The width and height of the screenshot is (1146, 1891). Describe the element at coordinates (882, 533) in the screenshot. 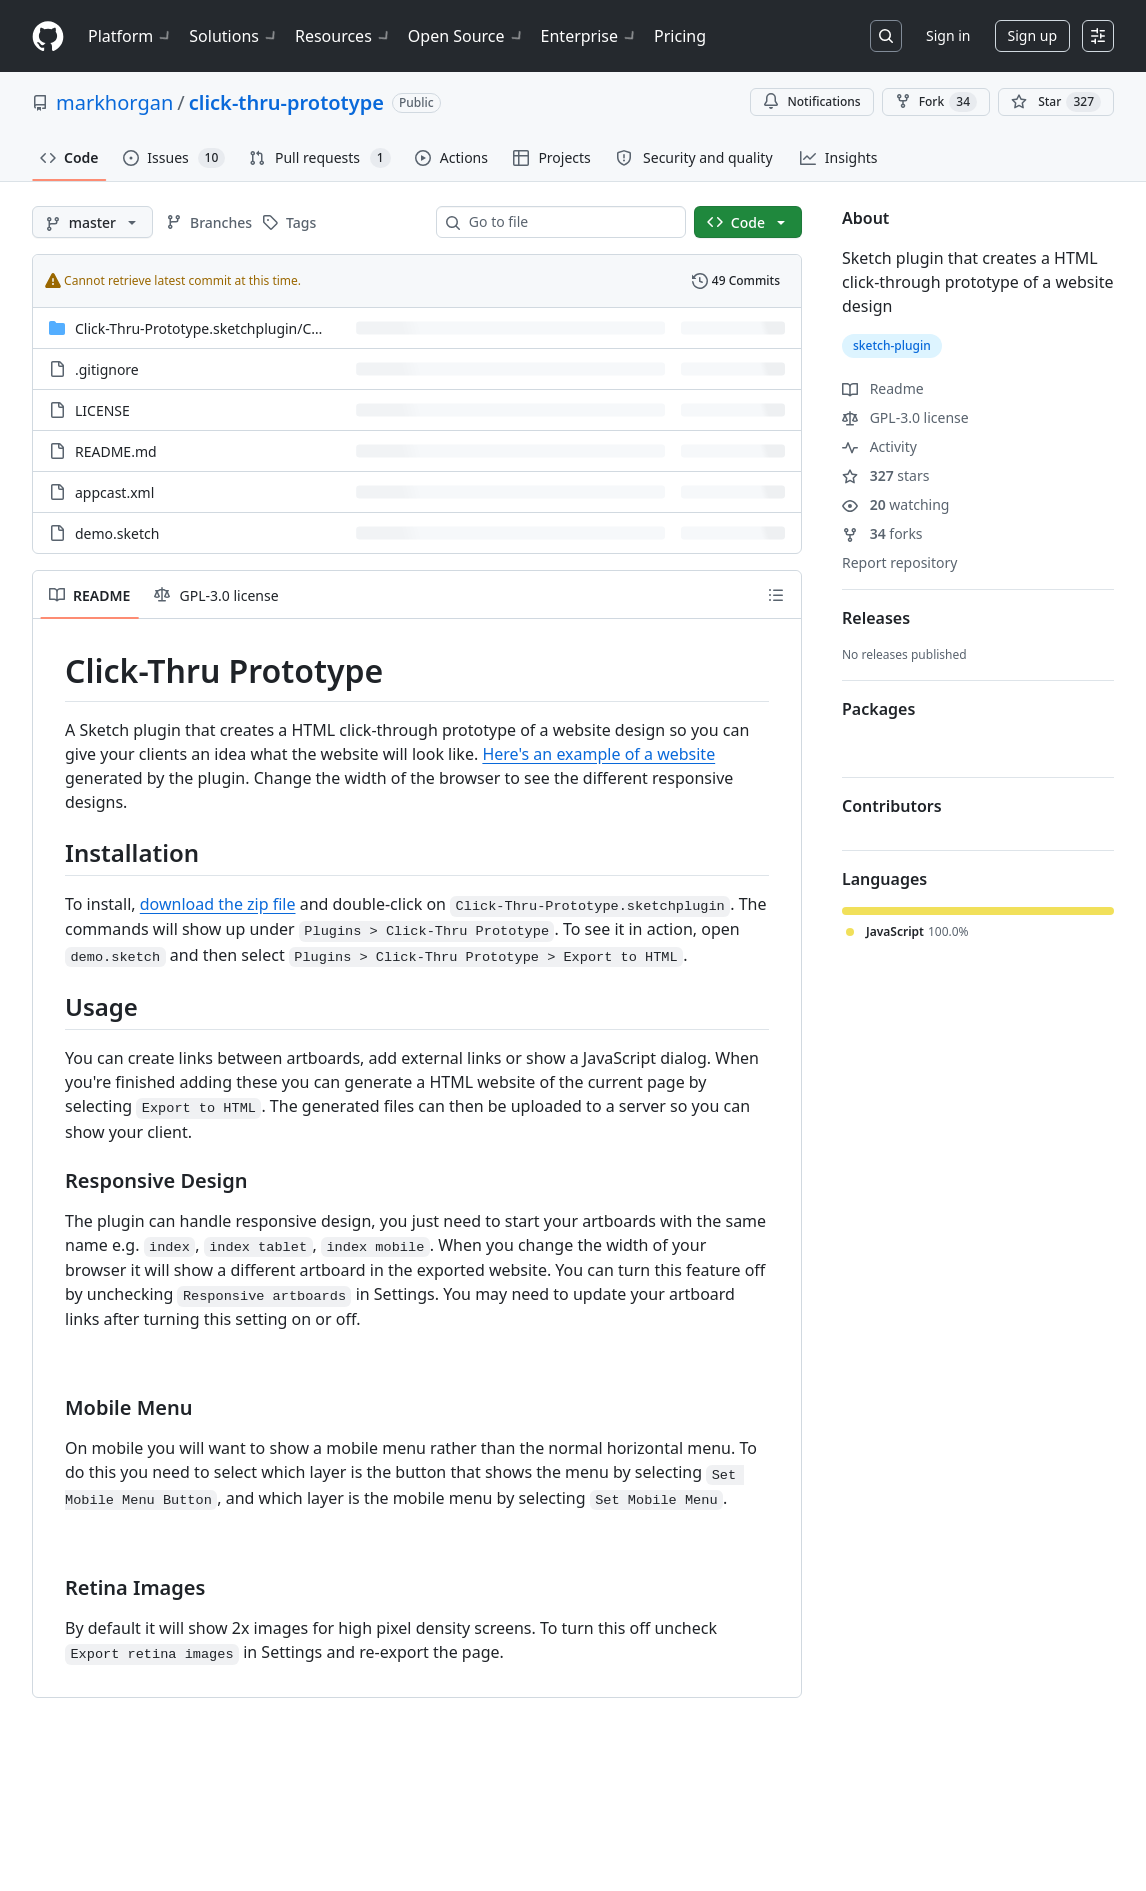

I see `forks` at that location.